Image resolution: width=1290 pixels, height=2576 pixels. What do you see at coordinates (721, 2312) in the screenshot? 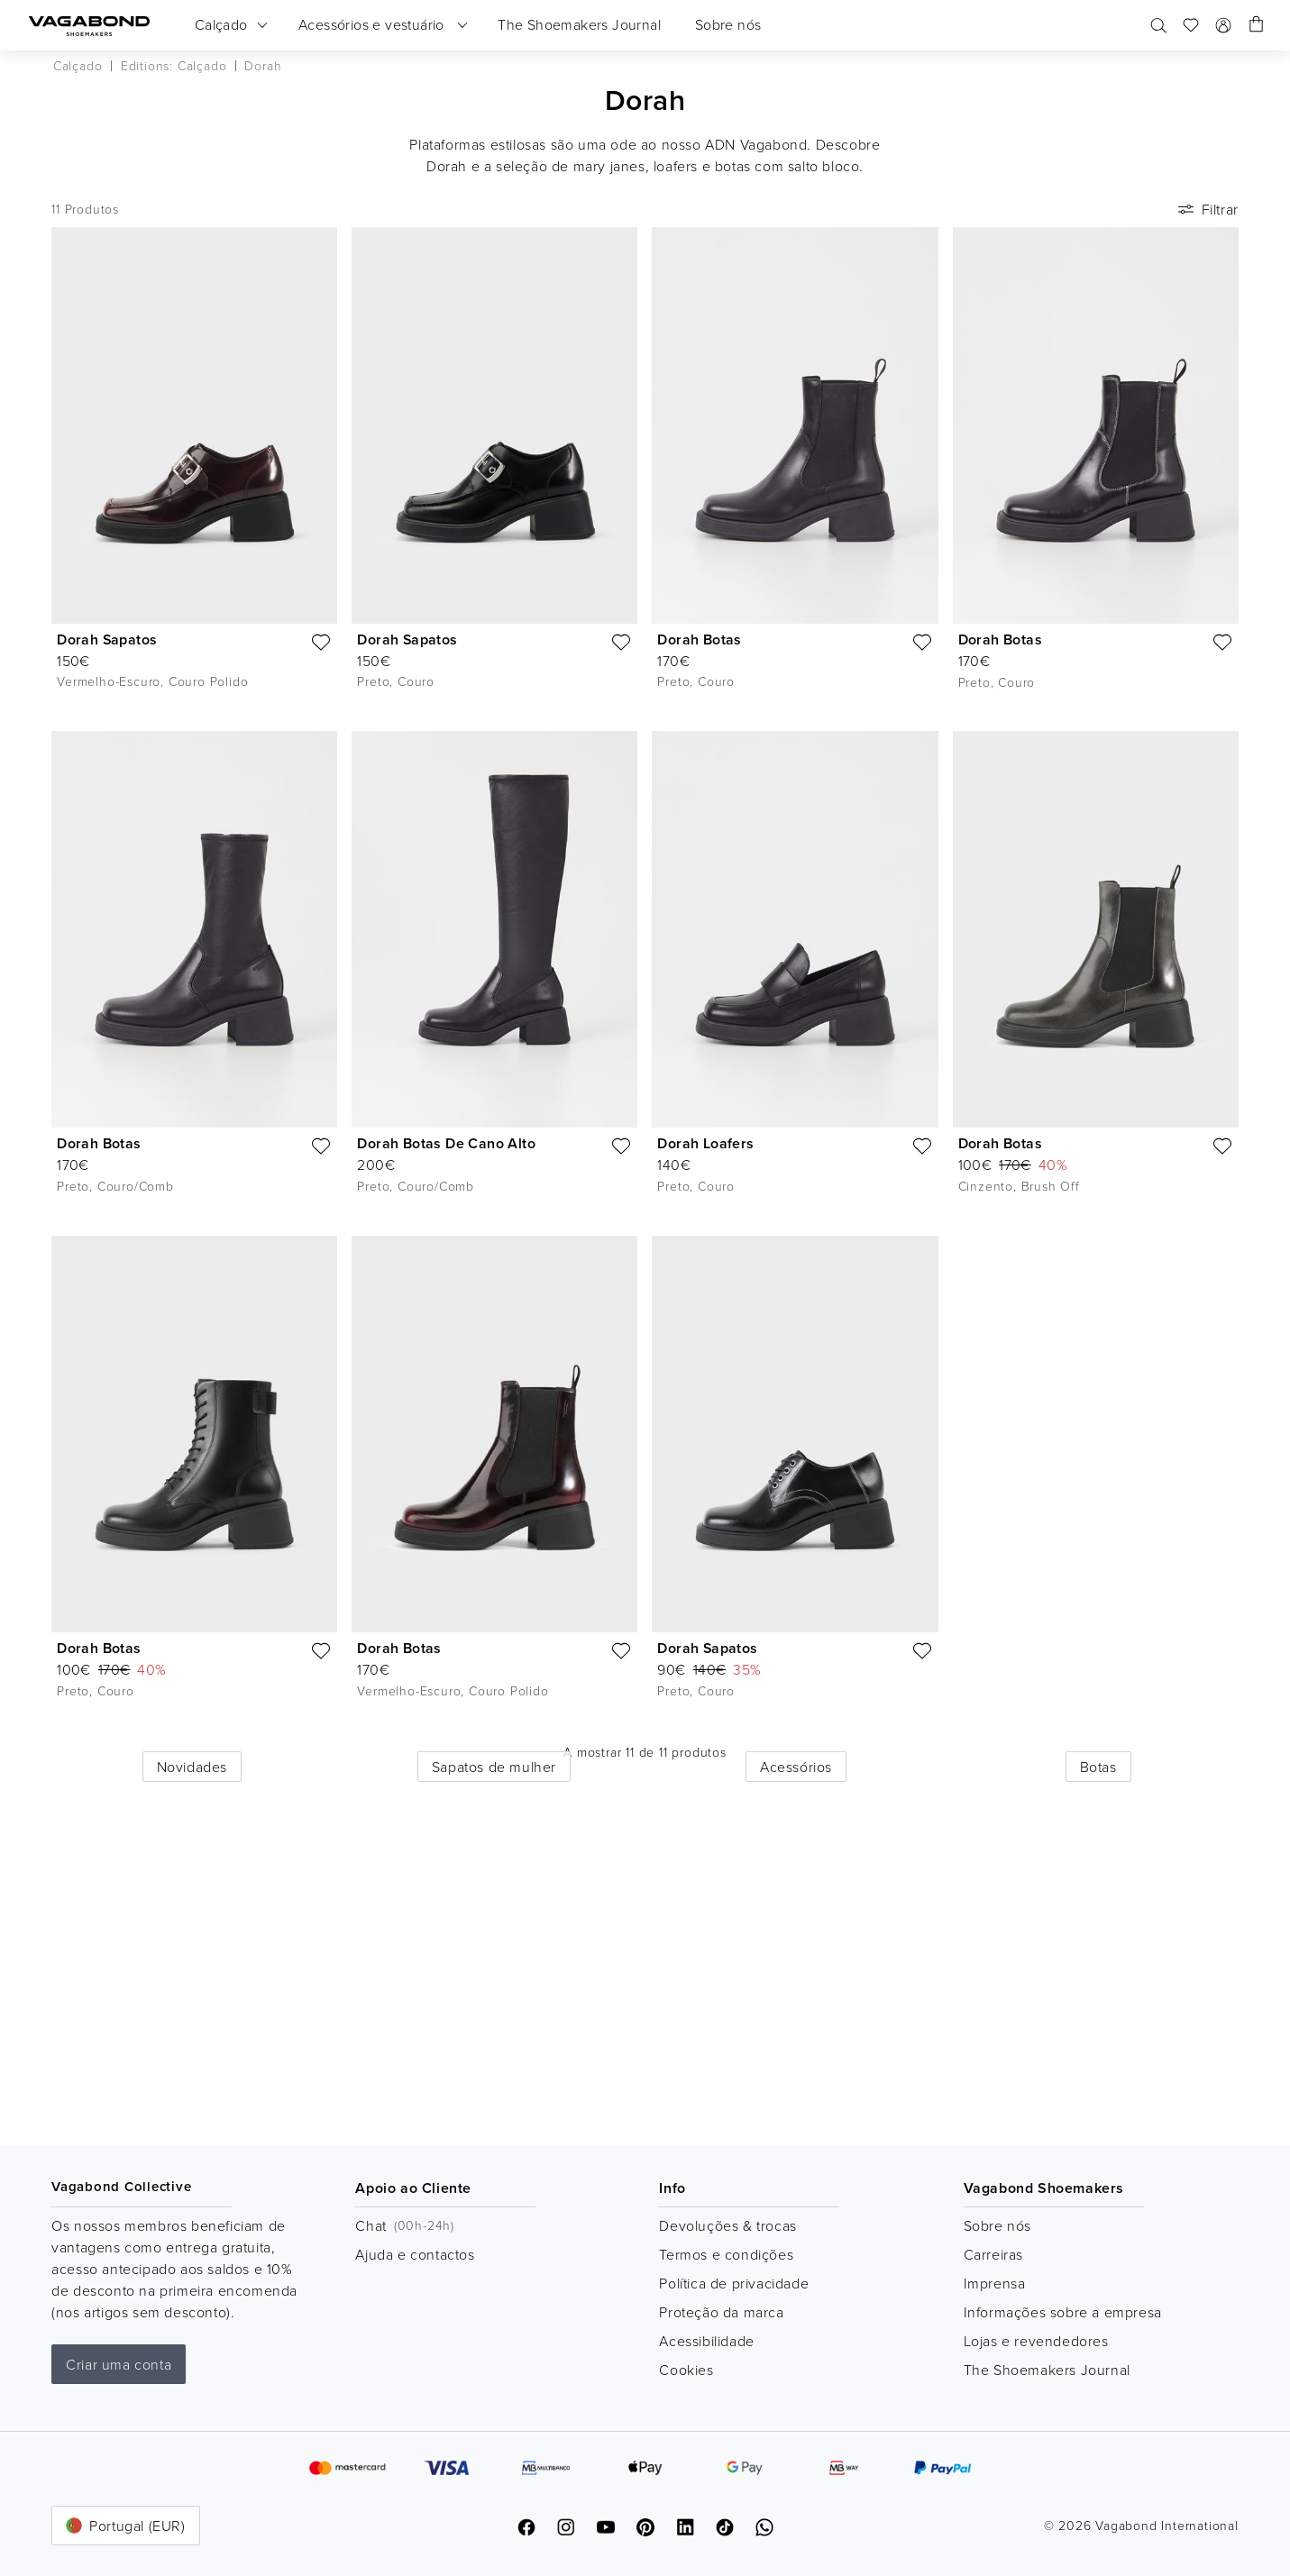
I see `Proteção da marca` at bounding box center [721, 2312].